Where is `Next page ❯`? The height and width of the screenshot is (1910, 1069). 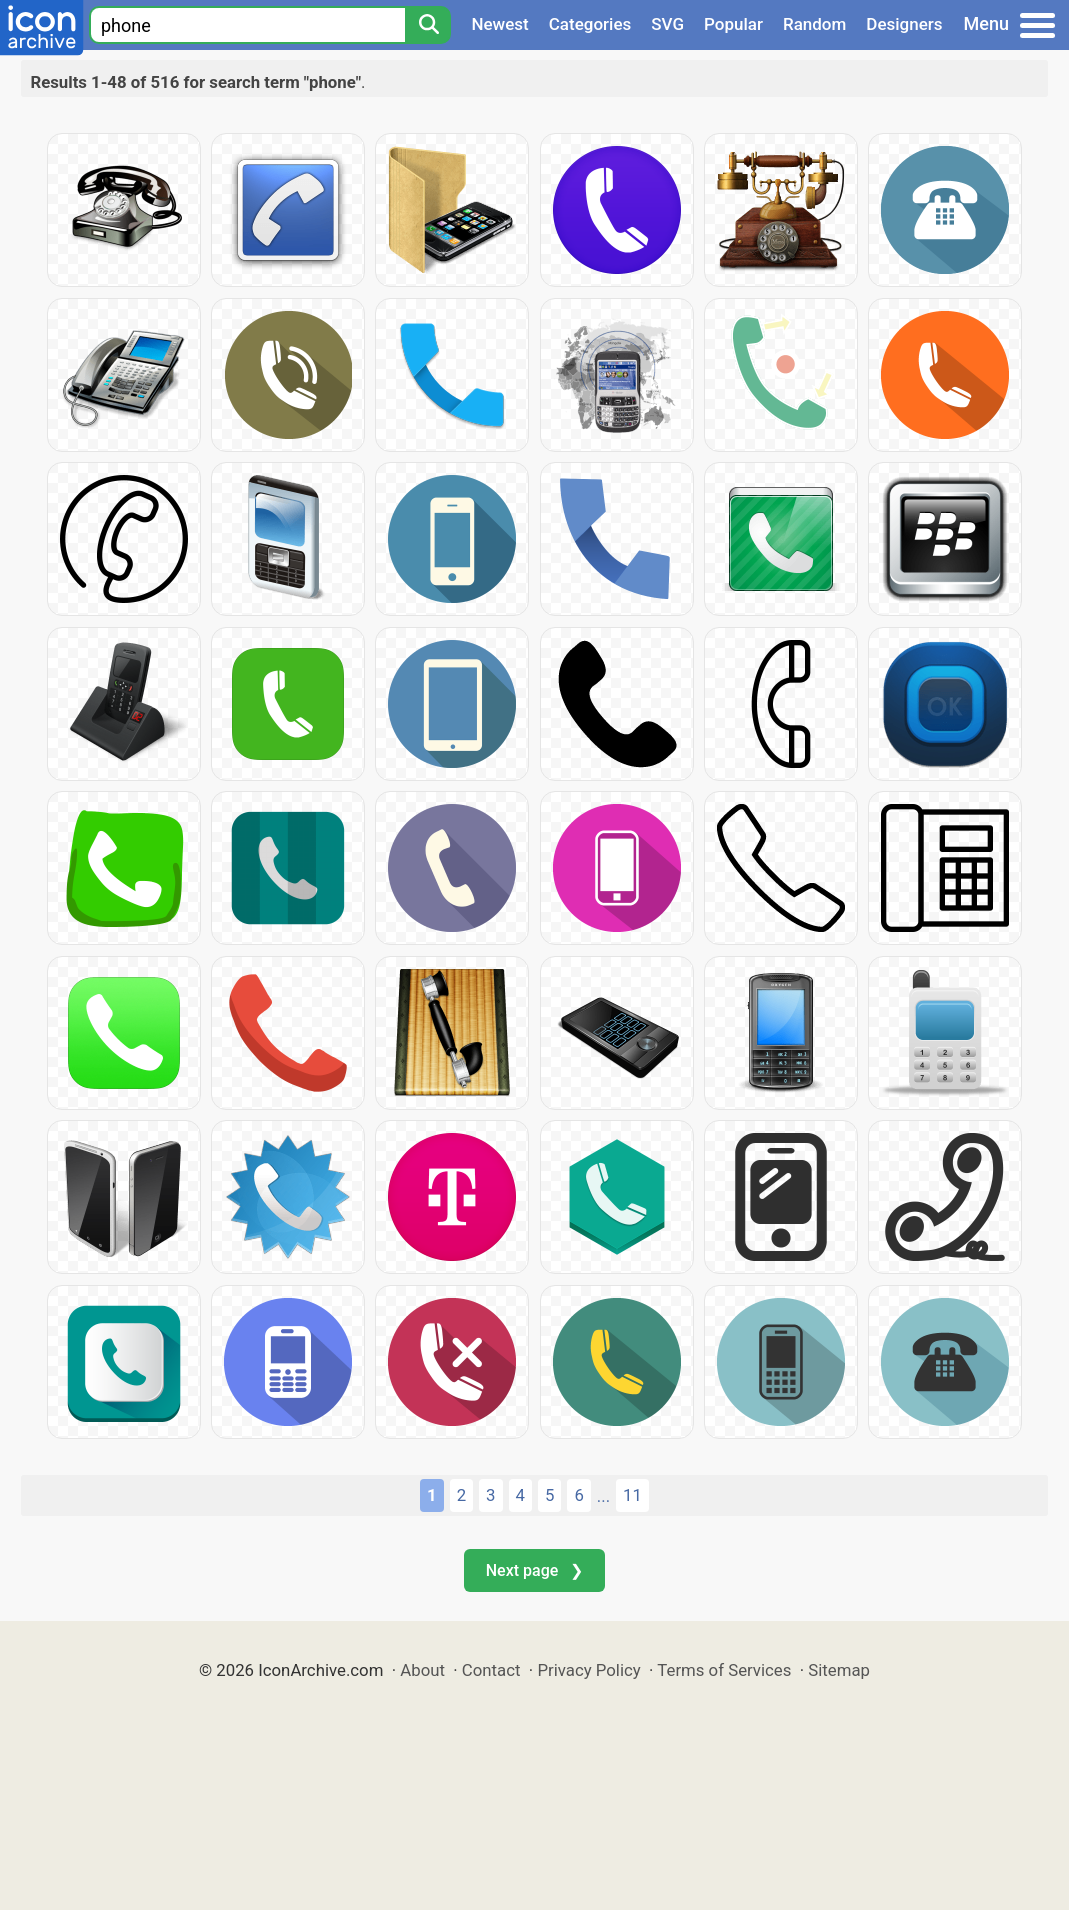 Next page ❯ is located at coordinates (534, 1570).